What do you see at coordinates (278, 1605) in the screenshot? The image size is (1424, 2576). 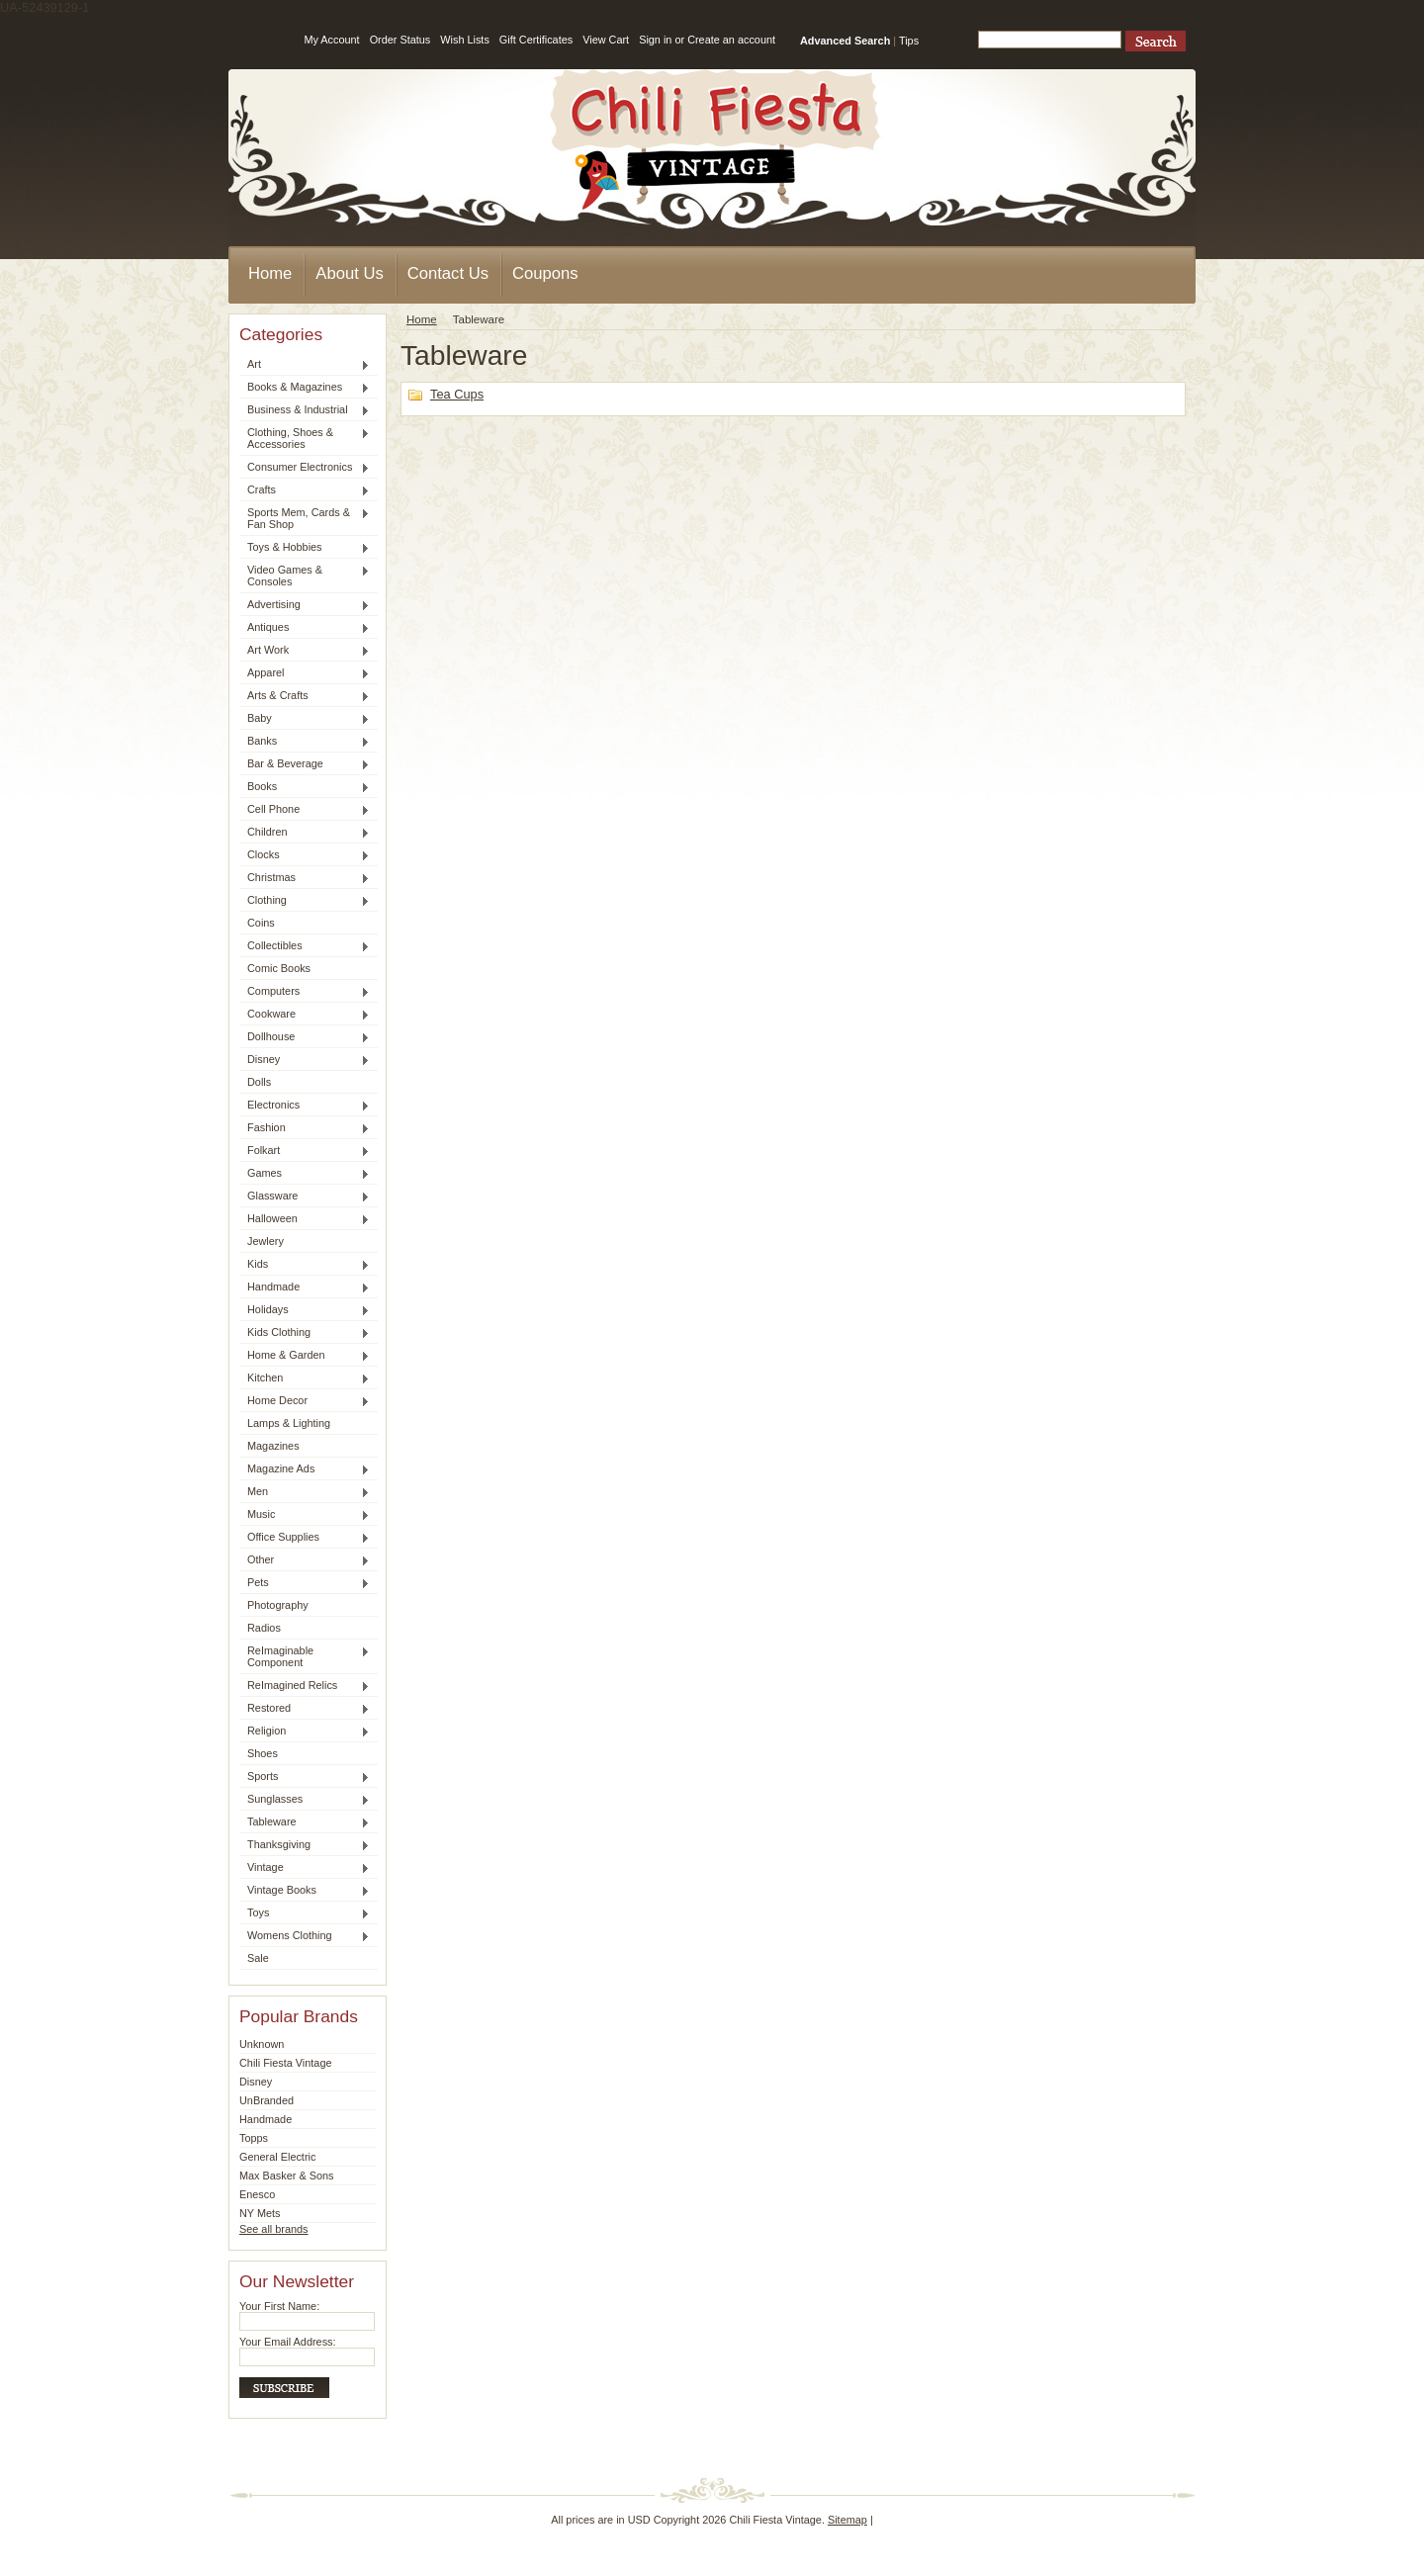 I see `Photography` at bounding box center [278, 1605].